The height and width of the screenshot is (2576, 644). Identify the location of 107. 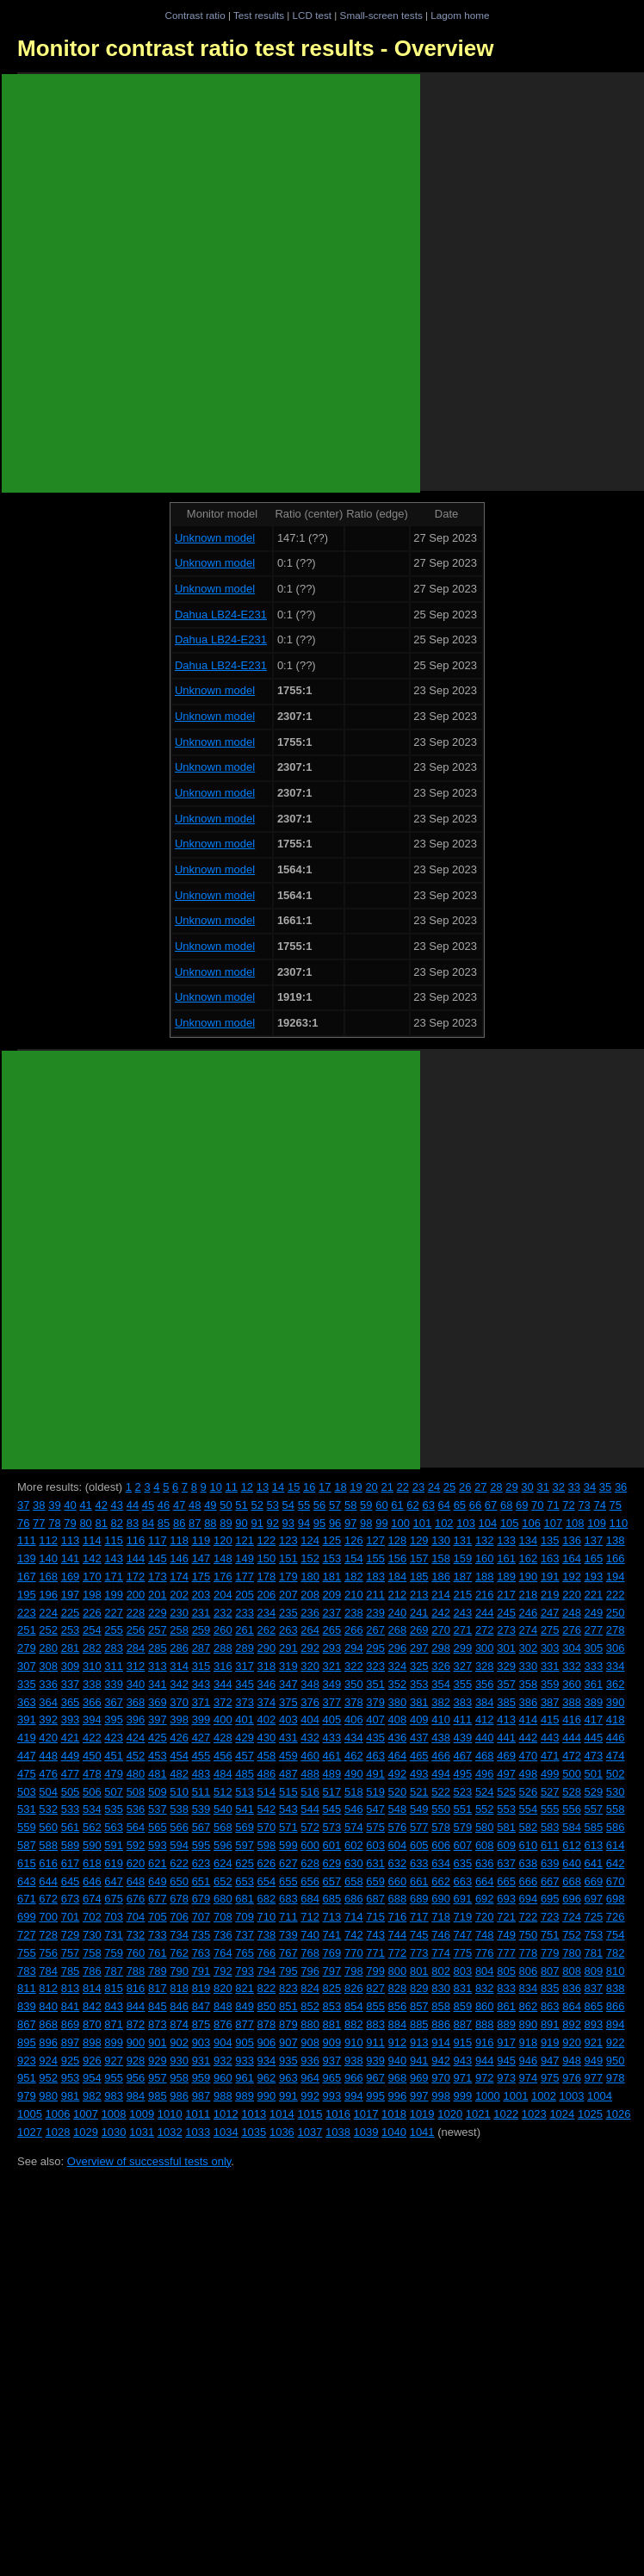
(553, 1523).